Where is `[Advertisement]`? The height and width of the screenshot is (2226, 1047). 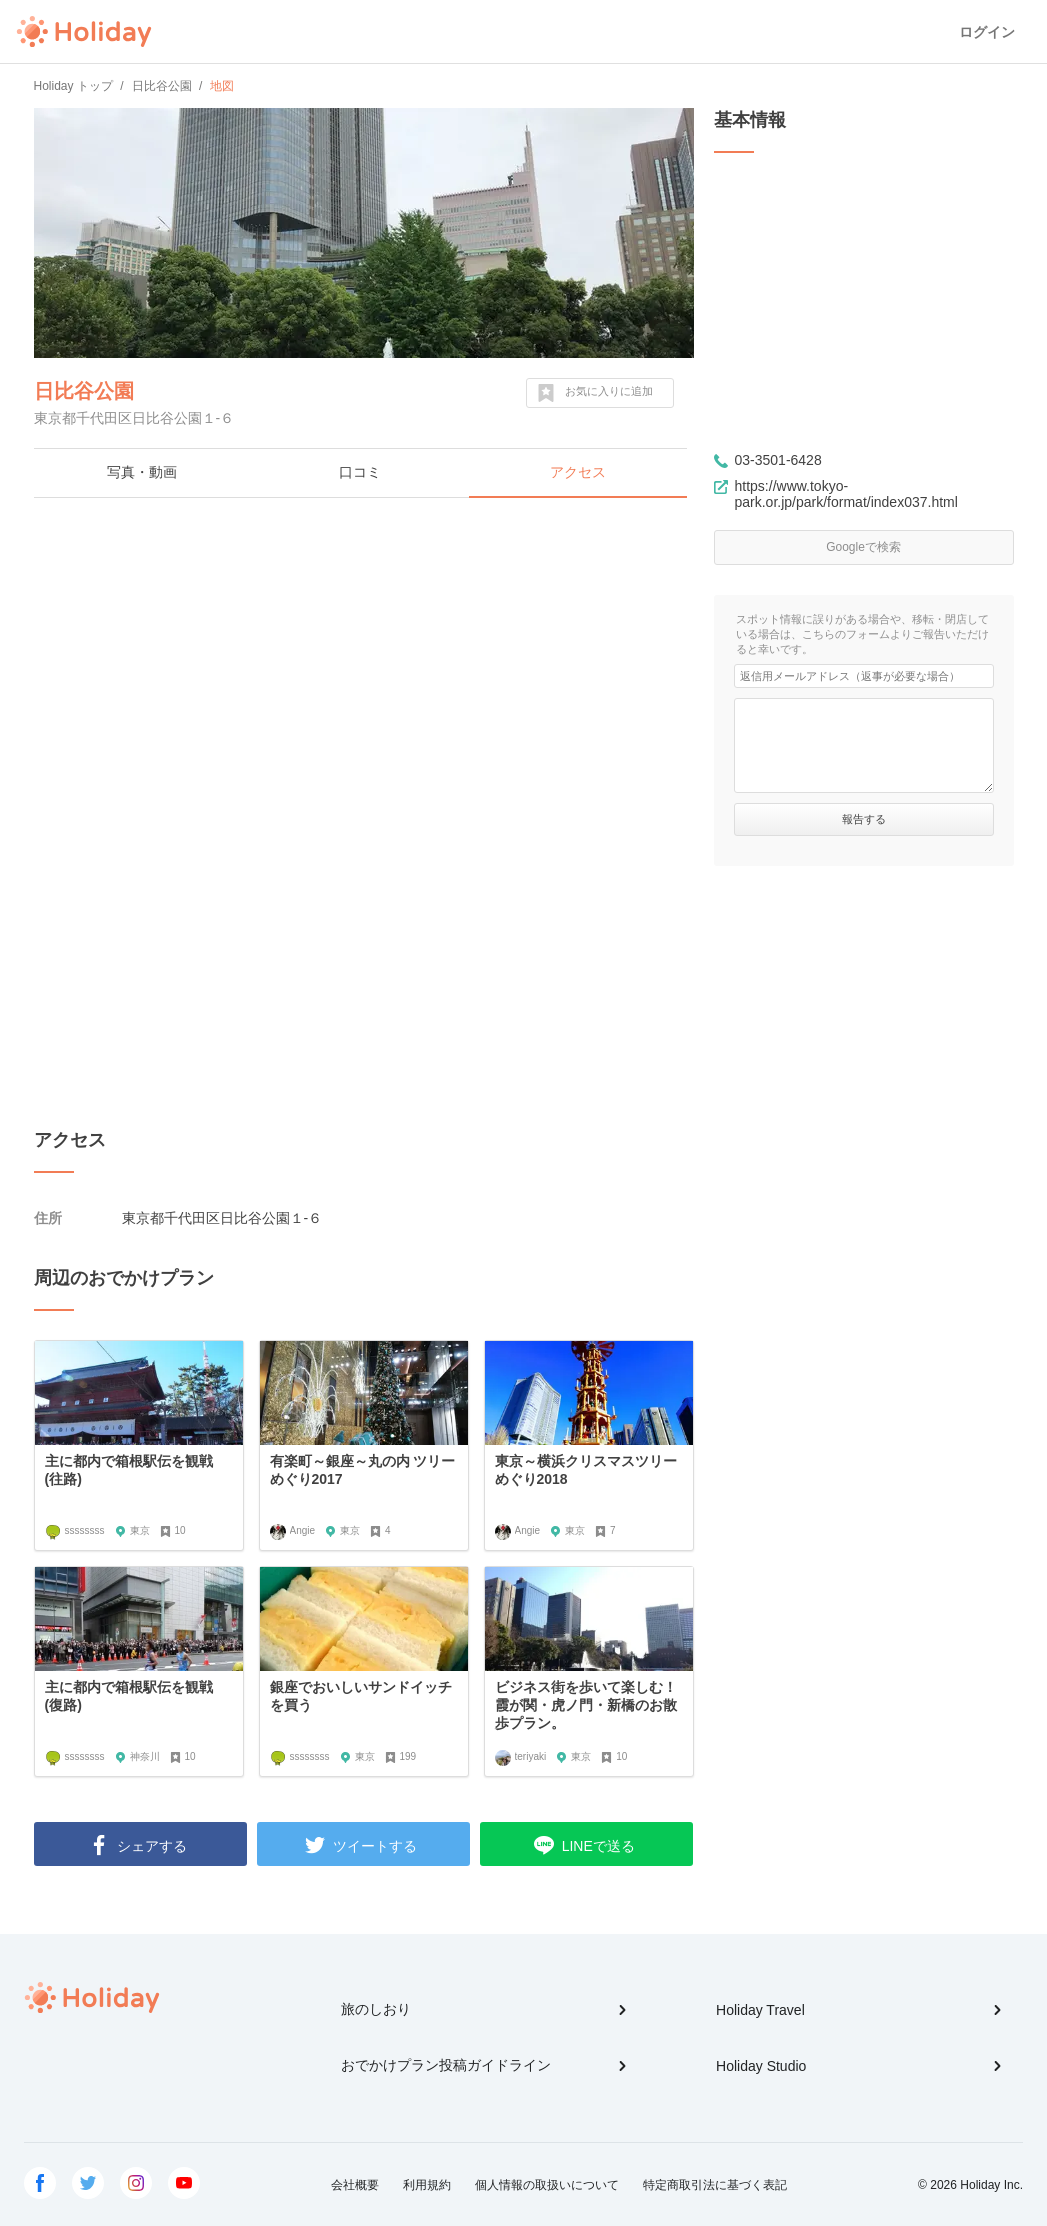
[Advertisement] is located at coordinates (364, 658).